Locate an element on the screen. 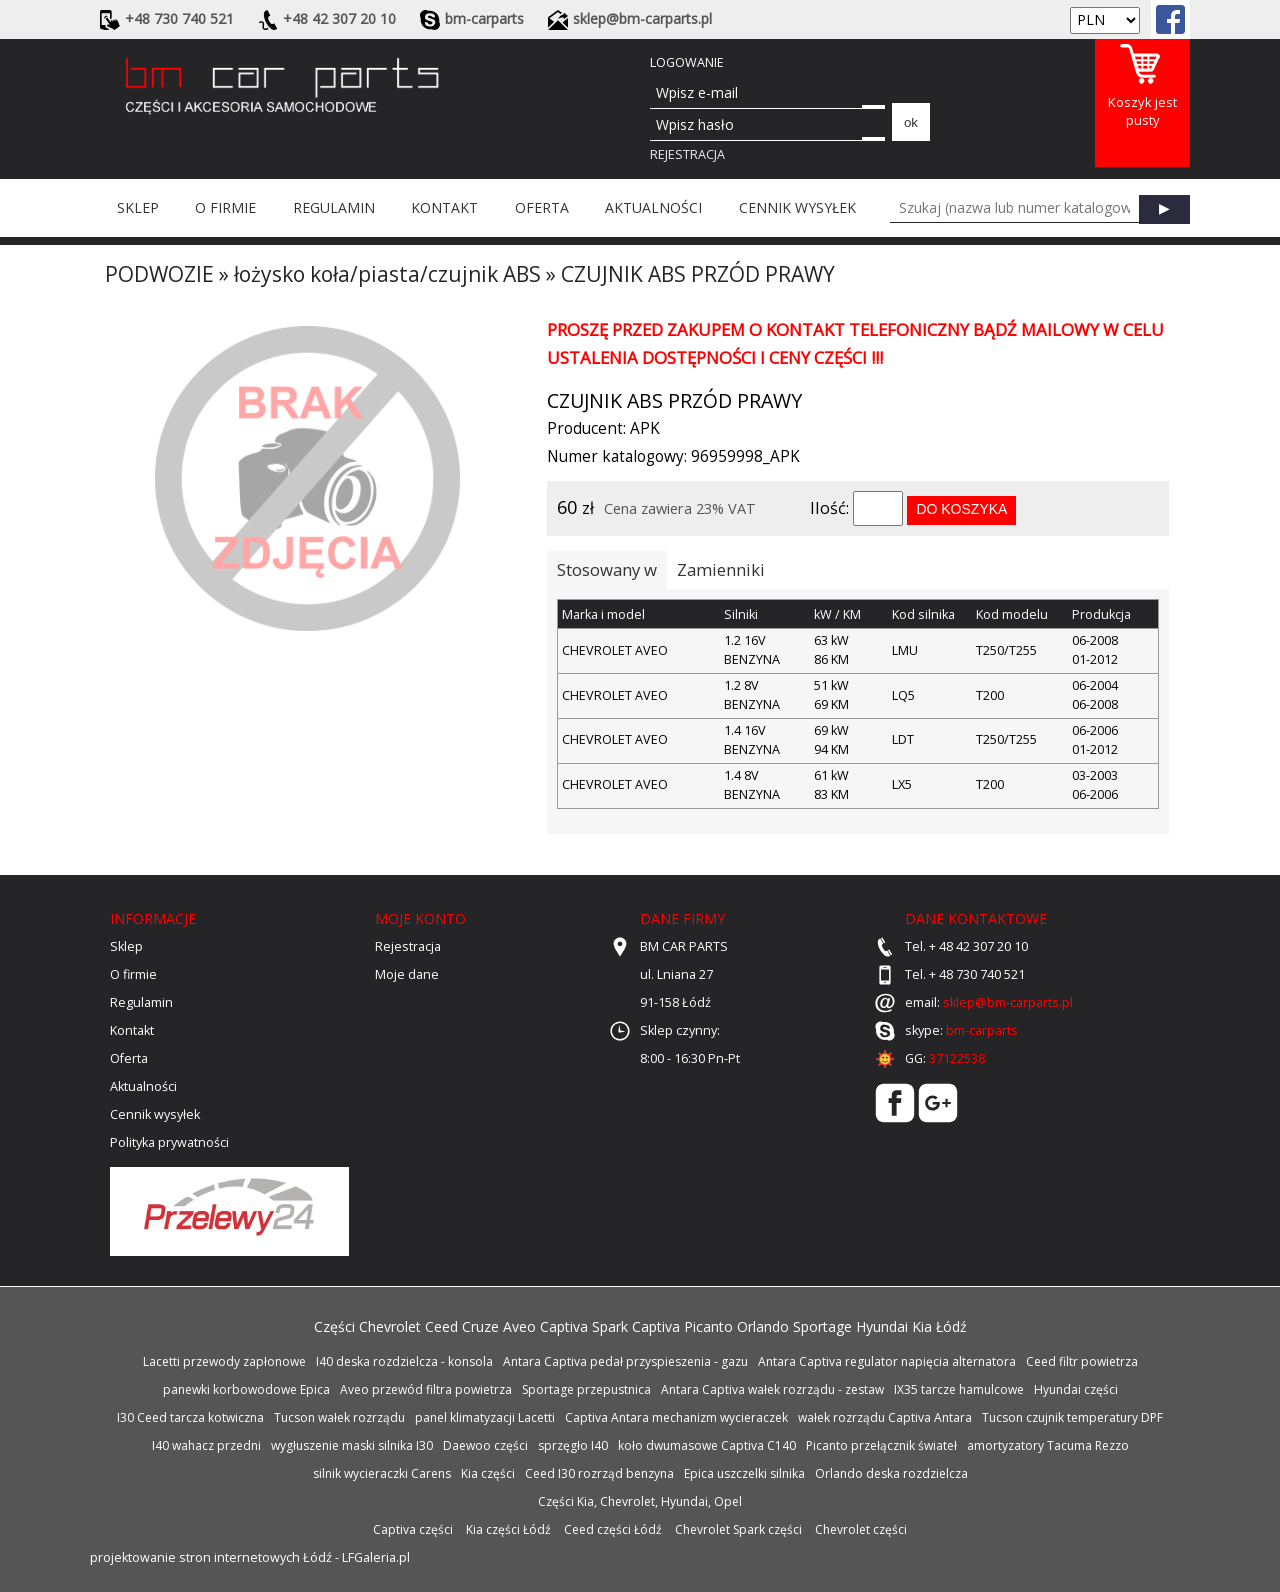 Image resolution: width=1280 pixels, height=1592 pixels. Ceed I30 rozrząd benzyna is located at coordinates (599, 1473).